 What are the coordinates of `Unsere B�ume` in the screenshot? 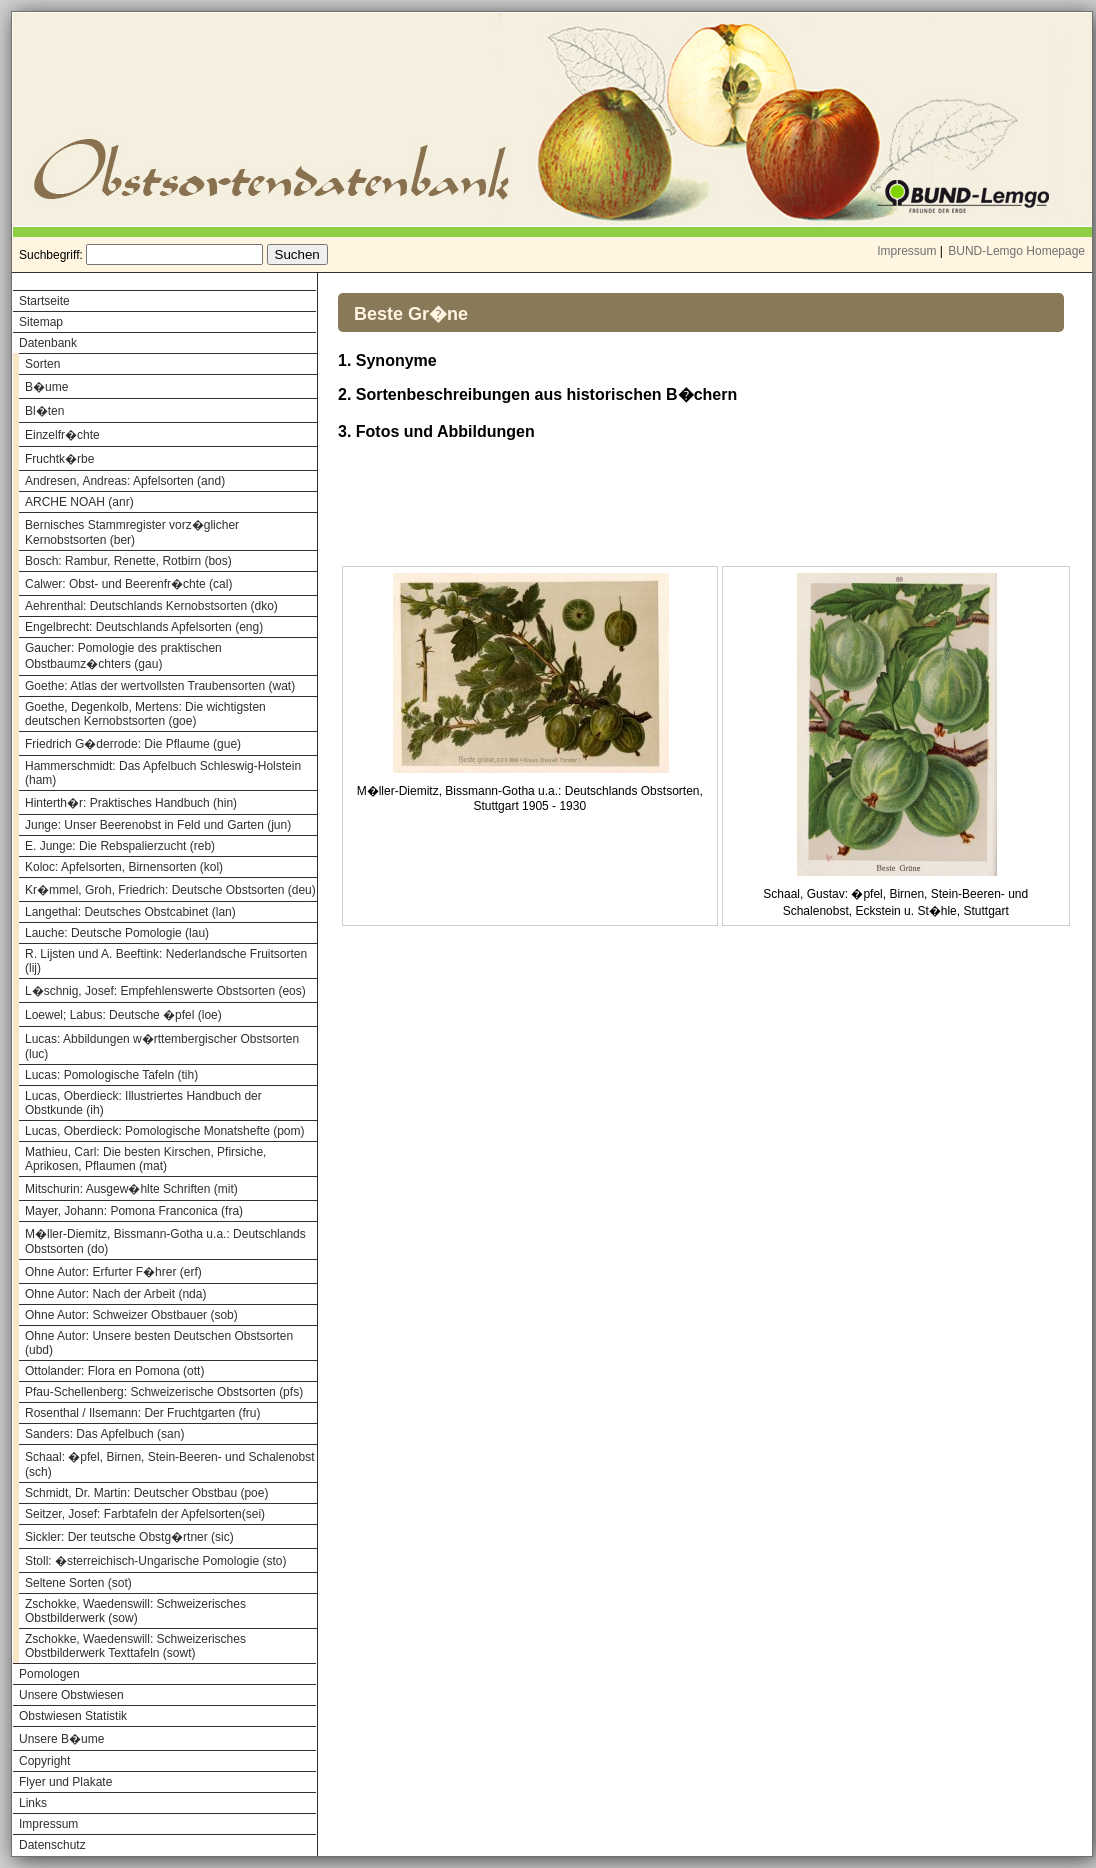 It's located at (61, 1739).